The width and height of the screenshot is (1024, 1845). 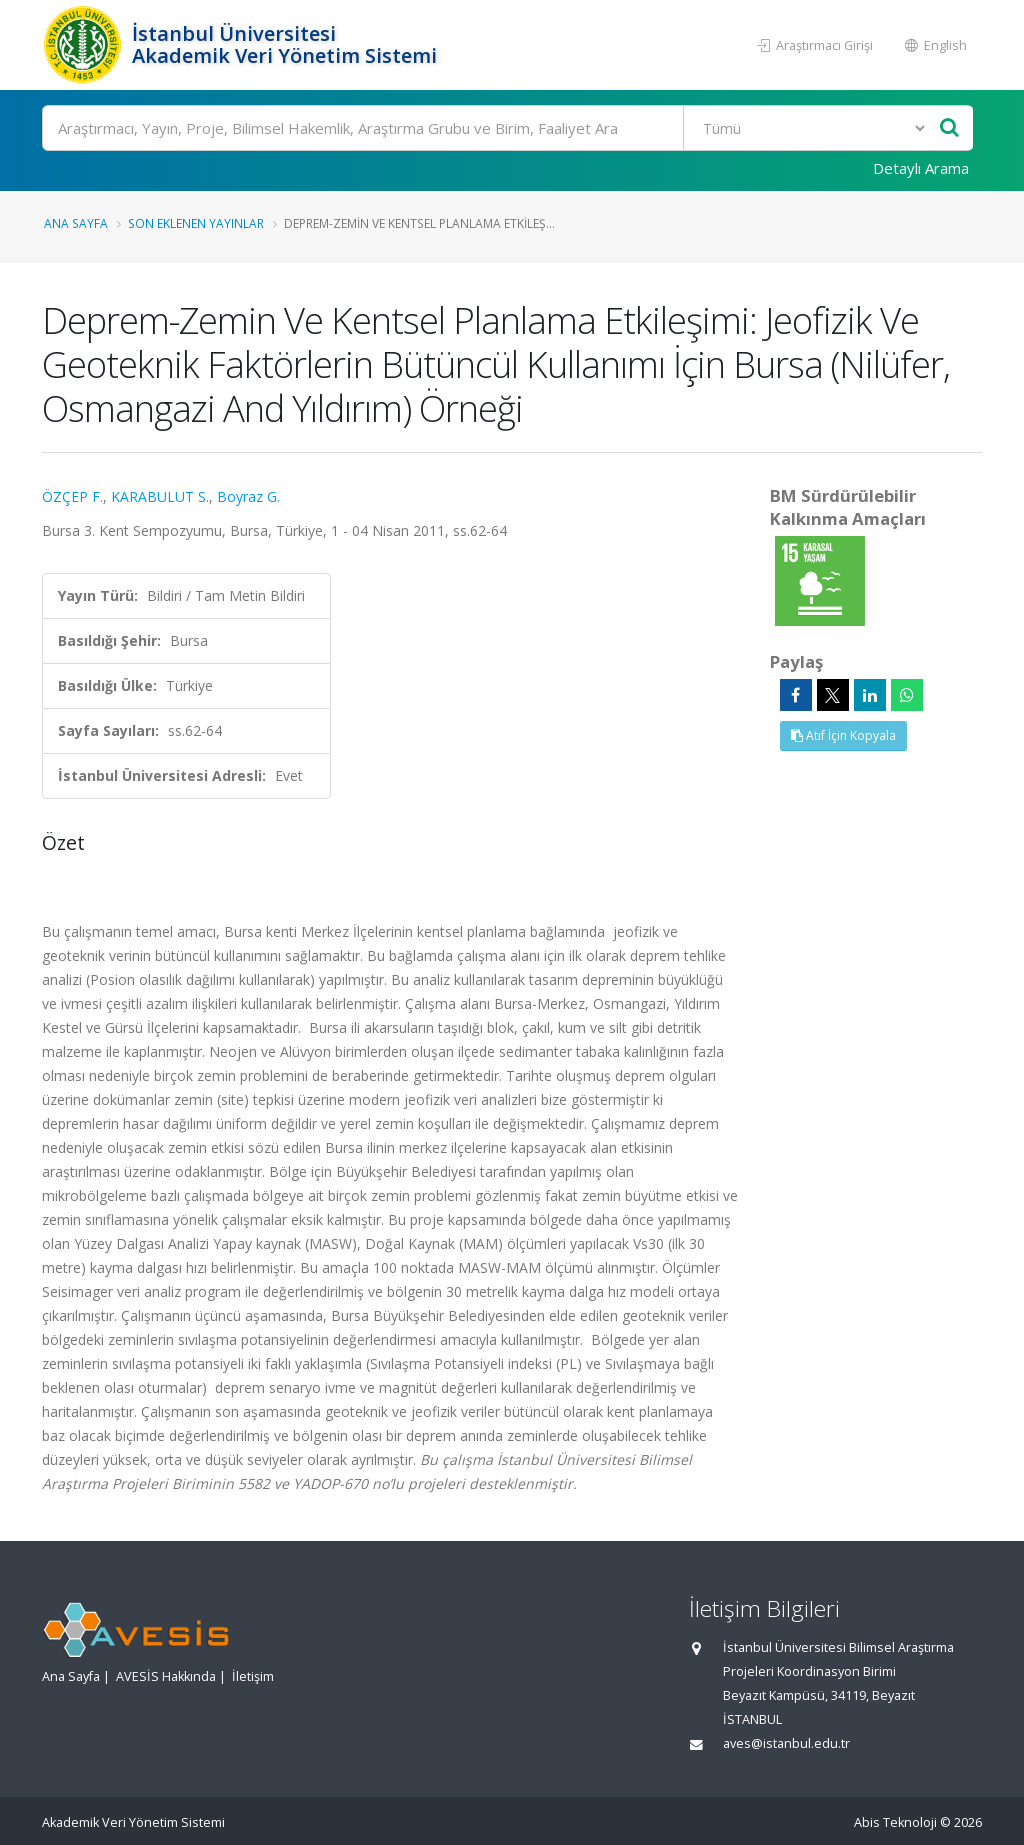 What do you see at coordinates (253, 1676) in the screenshot?
I see `İletişim` at bounding box center [253, 1676].